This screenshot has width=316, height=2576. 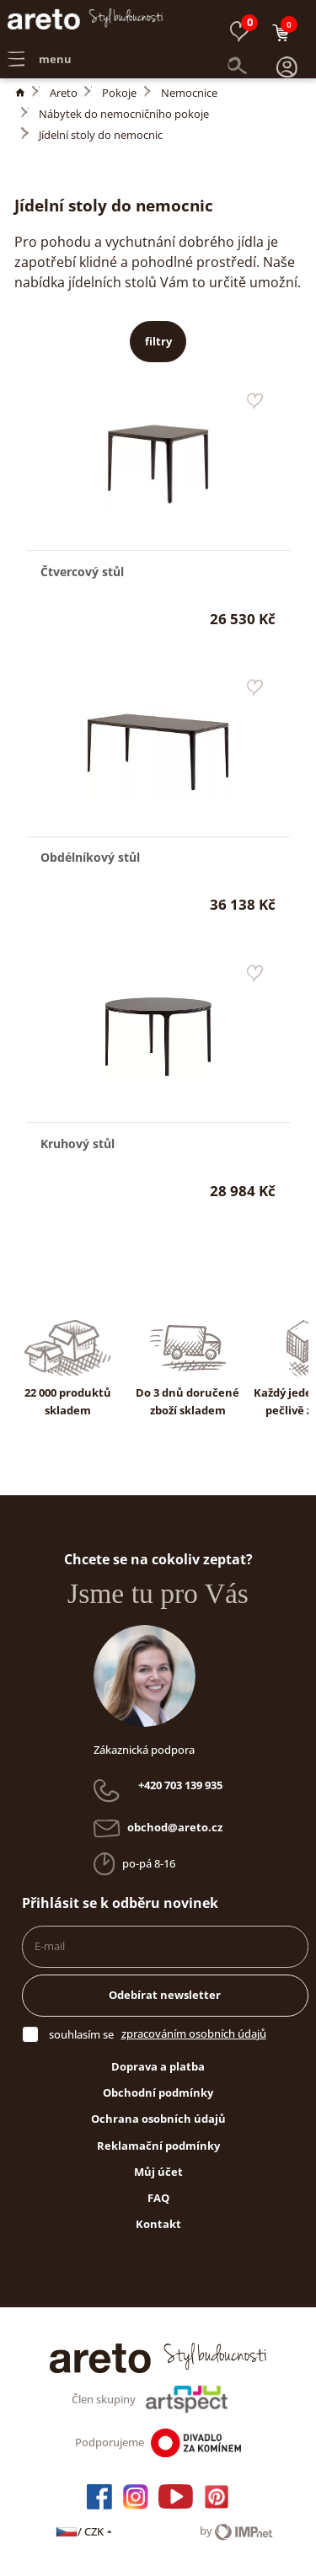 I want to click on Doprava a platba, so click(x=158, y=2066).